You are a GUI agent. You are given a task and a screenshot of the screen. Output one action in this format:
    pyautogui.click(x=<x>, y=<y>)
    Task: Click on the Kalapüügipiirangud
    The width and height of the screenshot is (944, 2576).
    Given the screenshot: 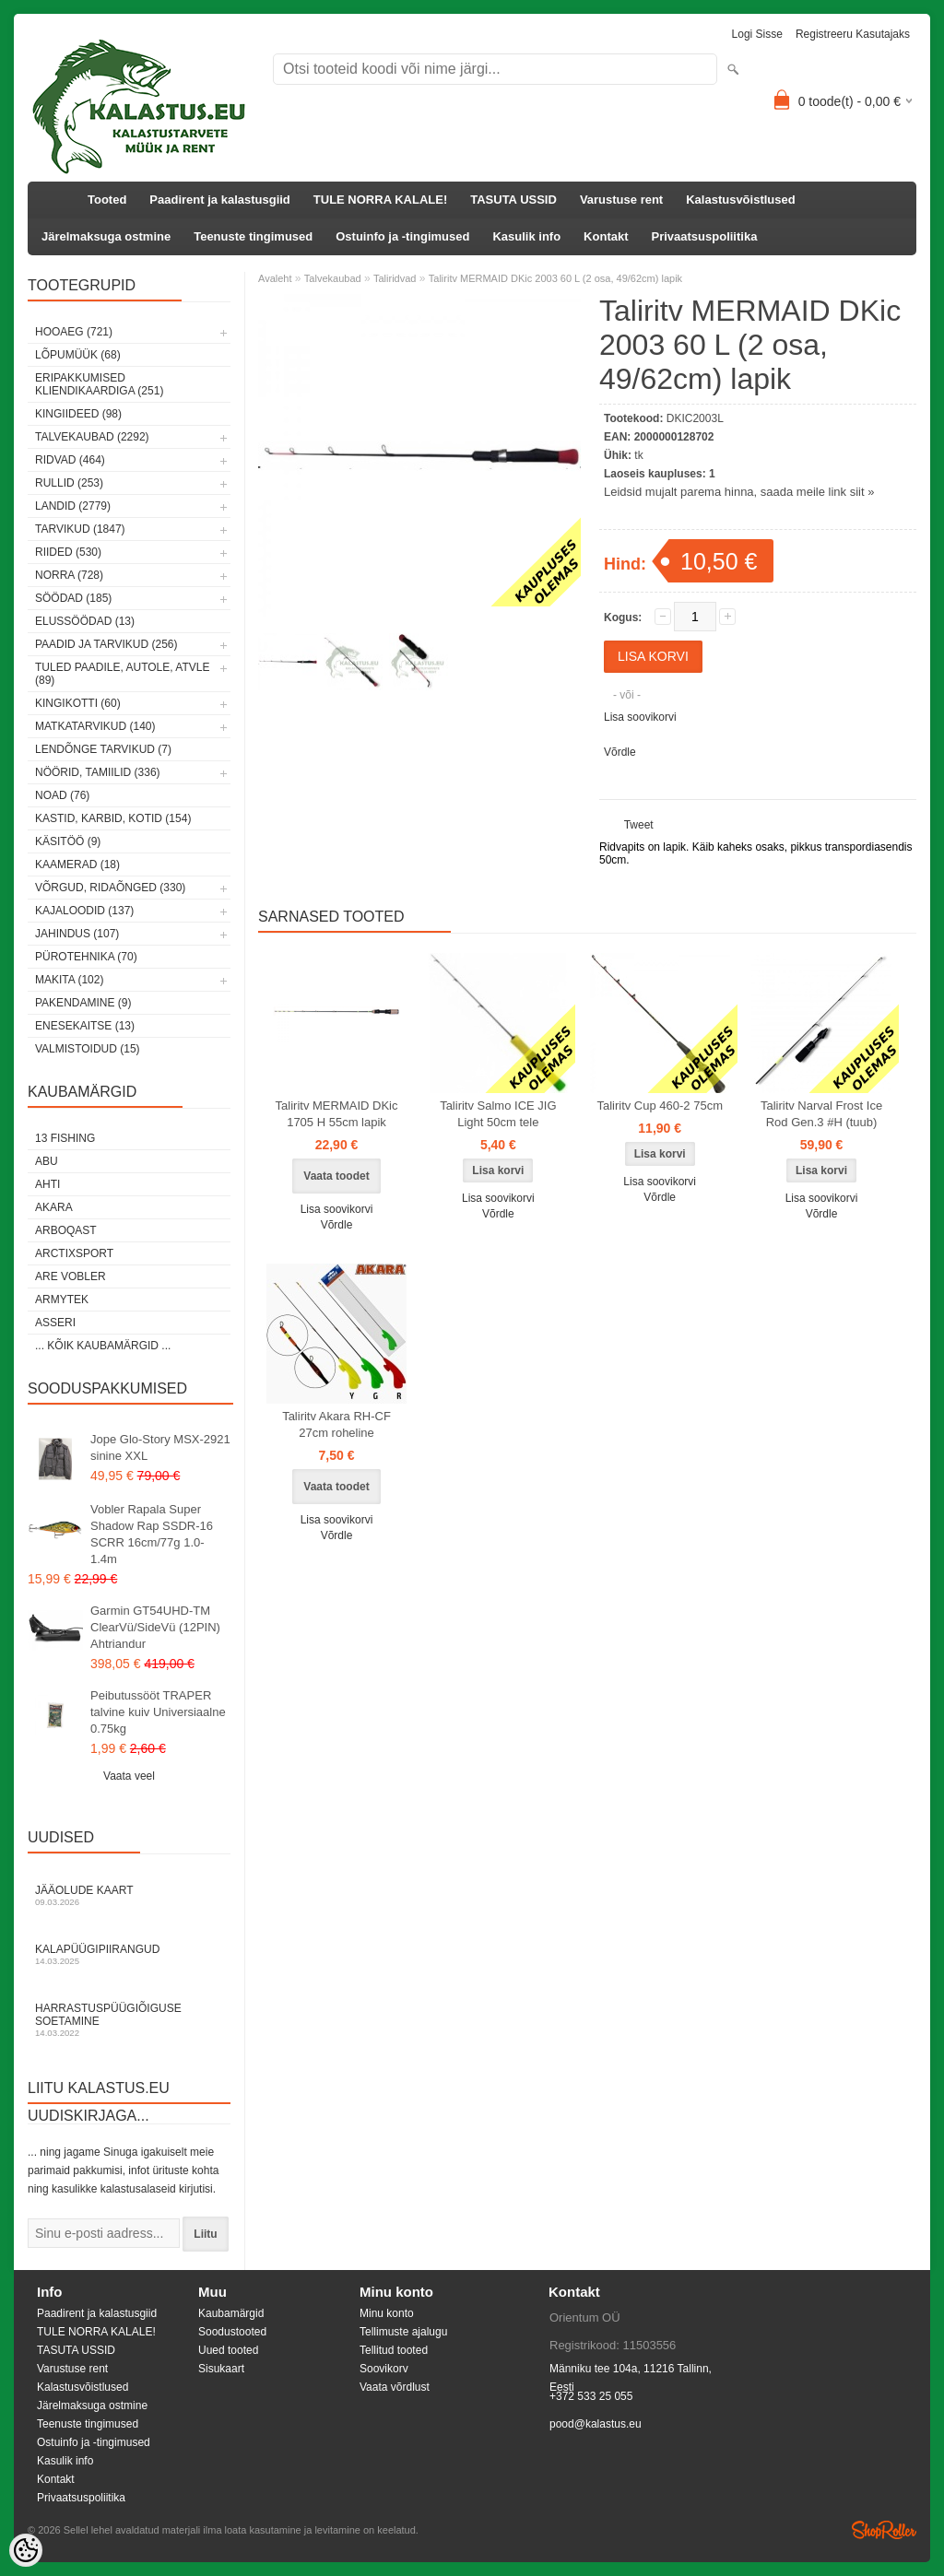 What is the action you would take?
    pyautogui.click(x=129, y=1954)
    